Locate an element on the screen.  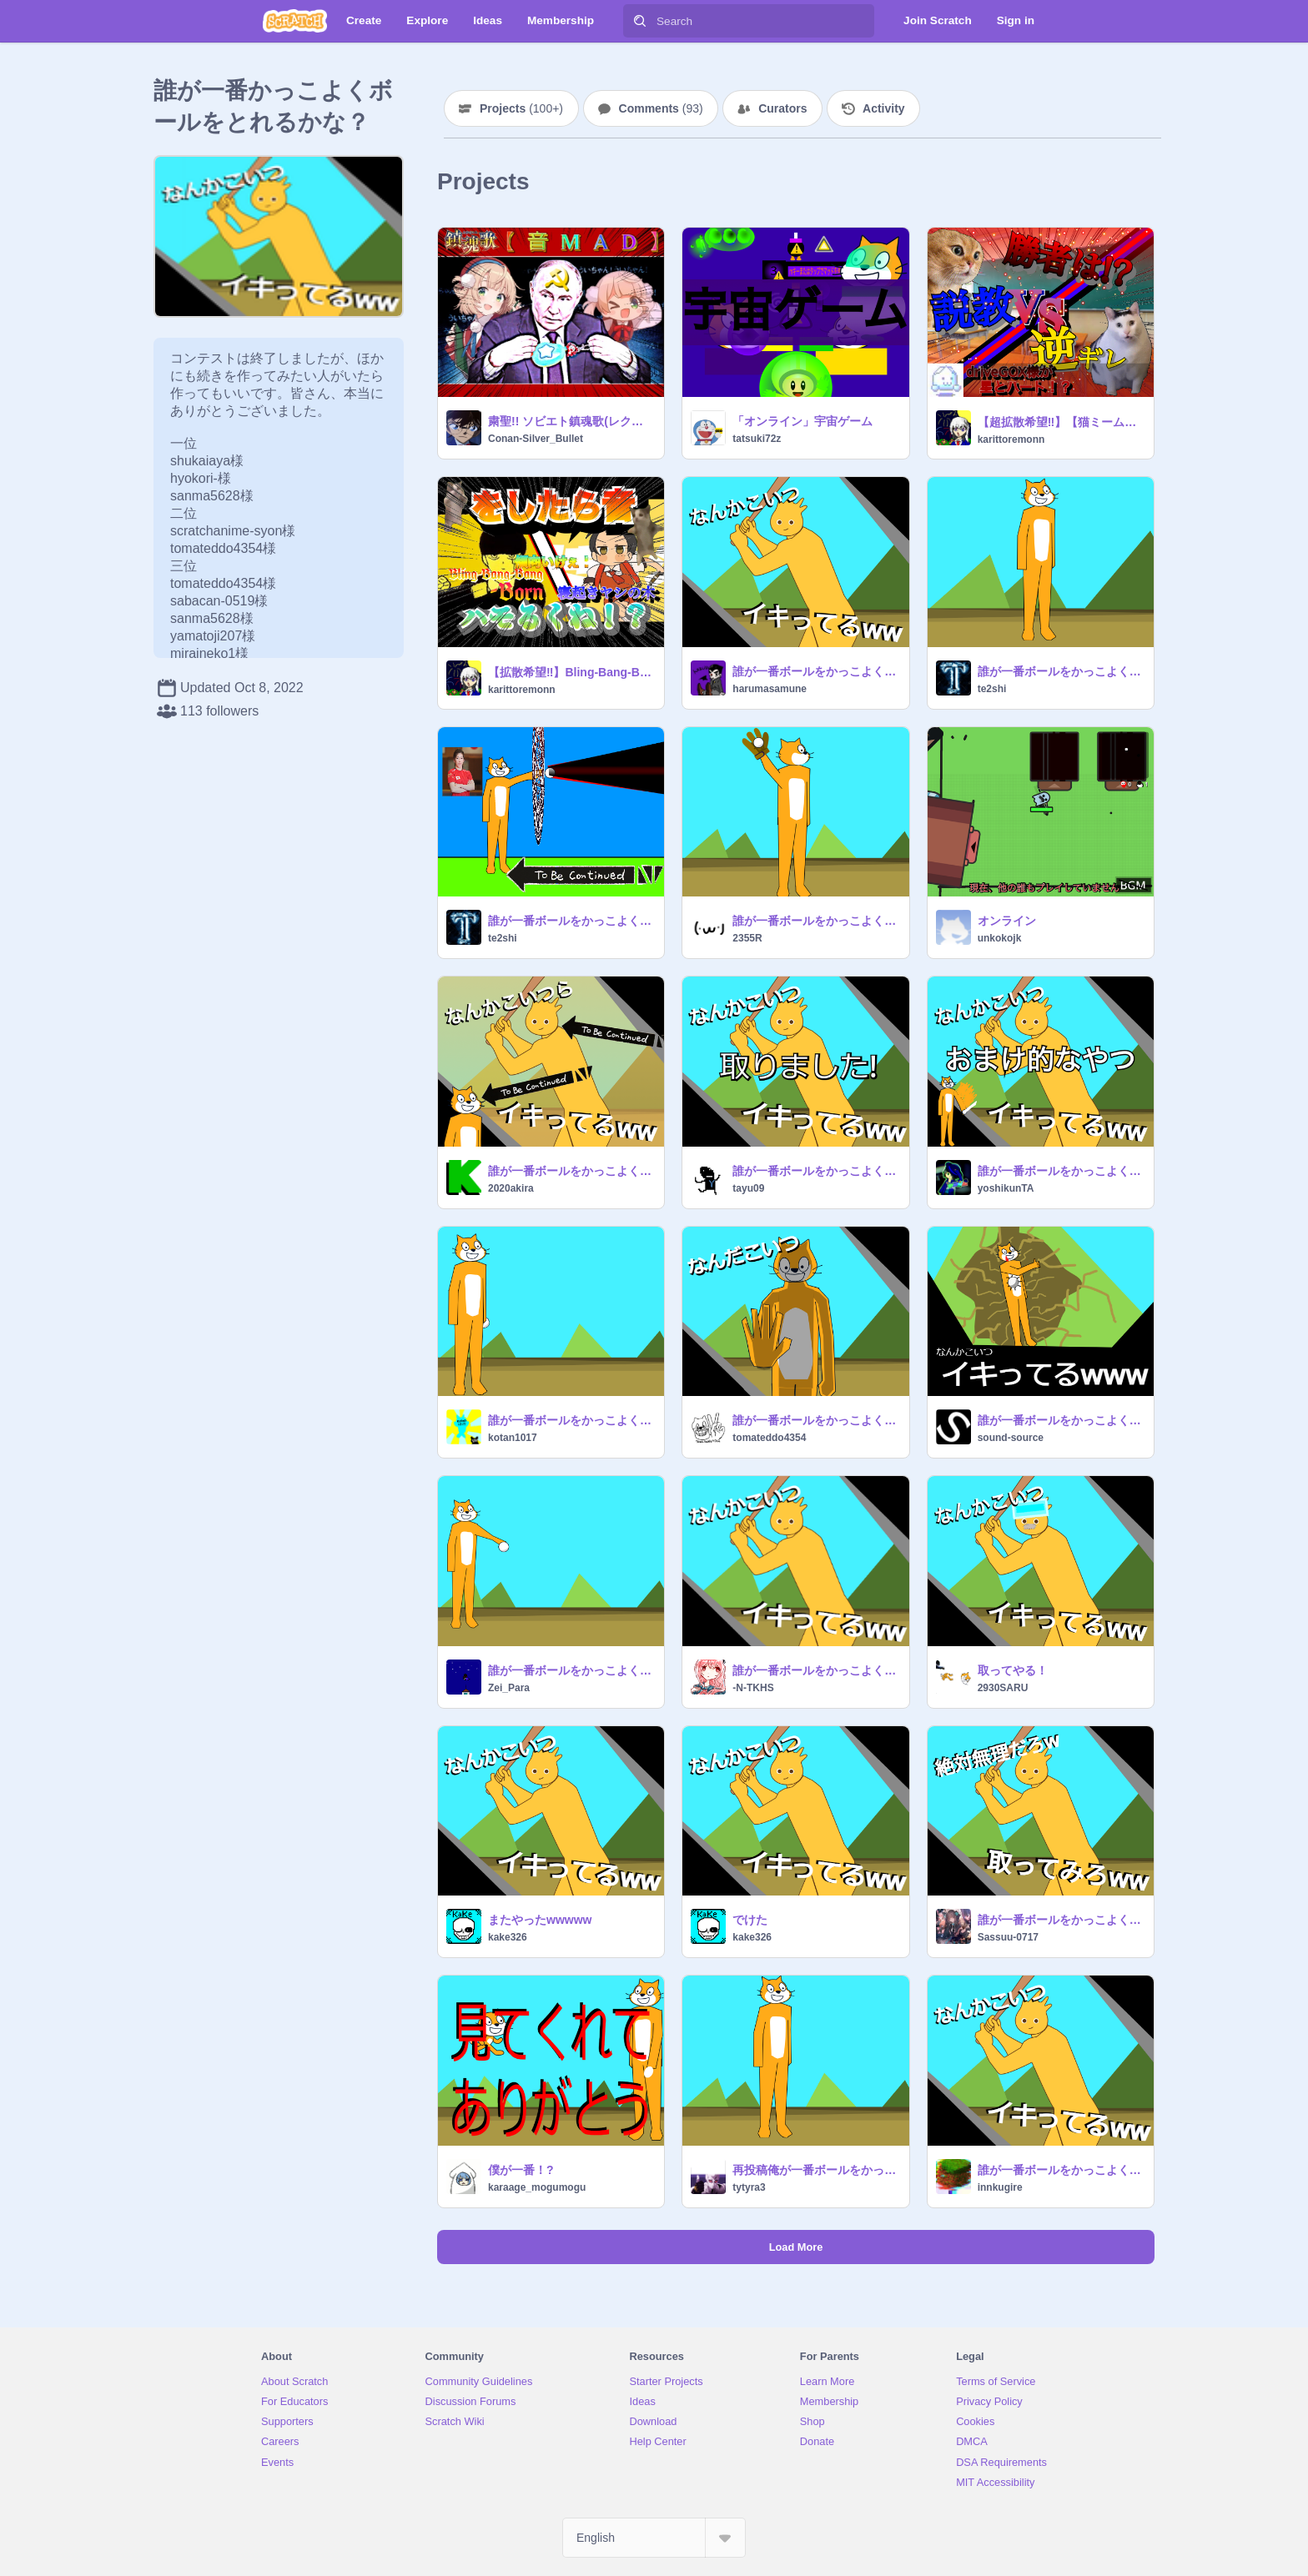
誰が一番ボールをかっこよく取れるかな？｟remix用｠ remix remix is located at coordinates (1061, 671).